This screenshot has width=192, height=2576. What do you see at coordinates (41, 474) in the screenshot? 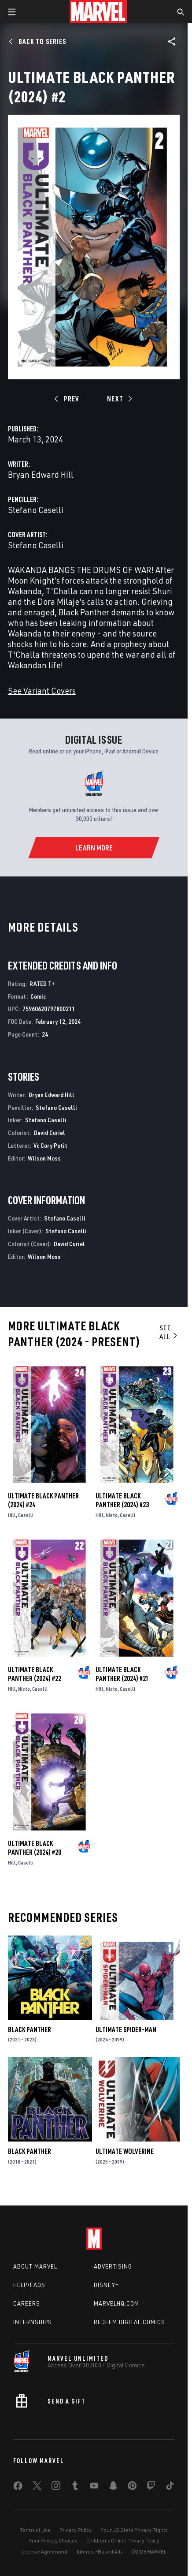
I see `Bryan Edward Hill` at bounding box center [41, 474].